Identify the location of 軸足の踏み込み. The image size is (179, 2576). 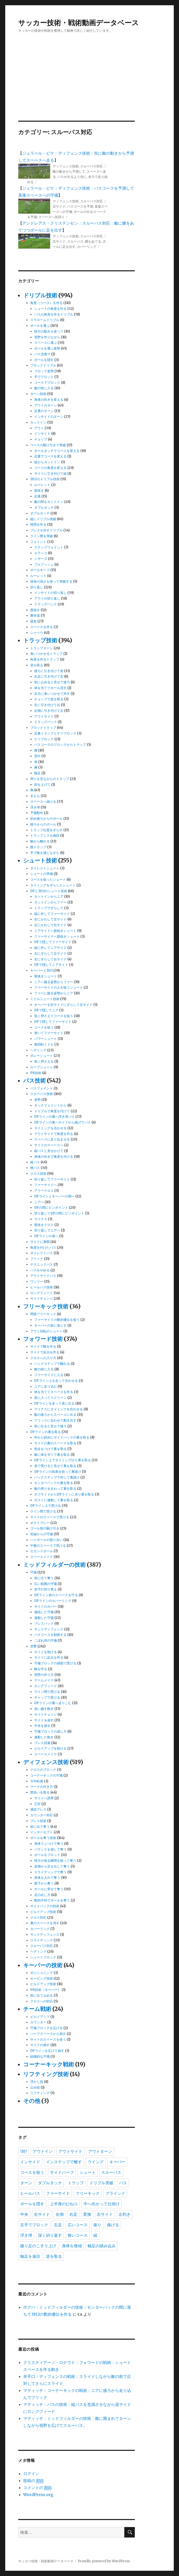
(102, 2245).